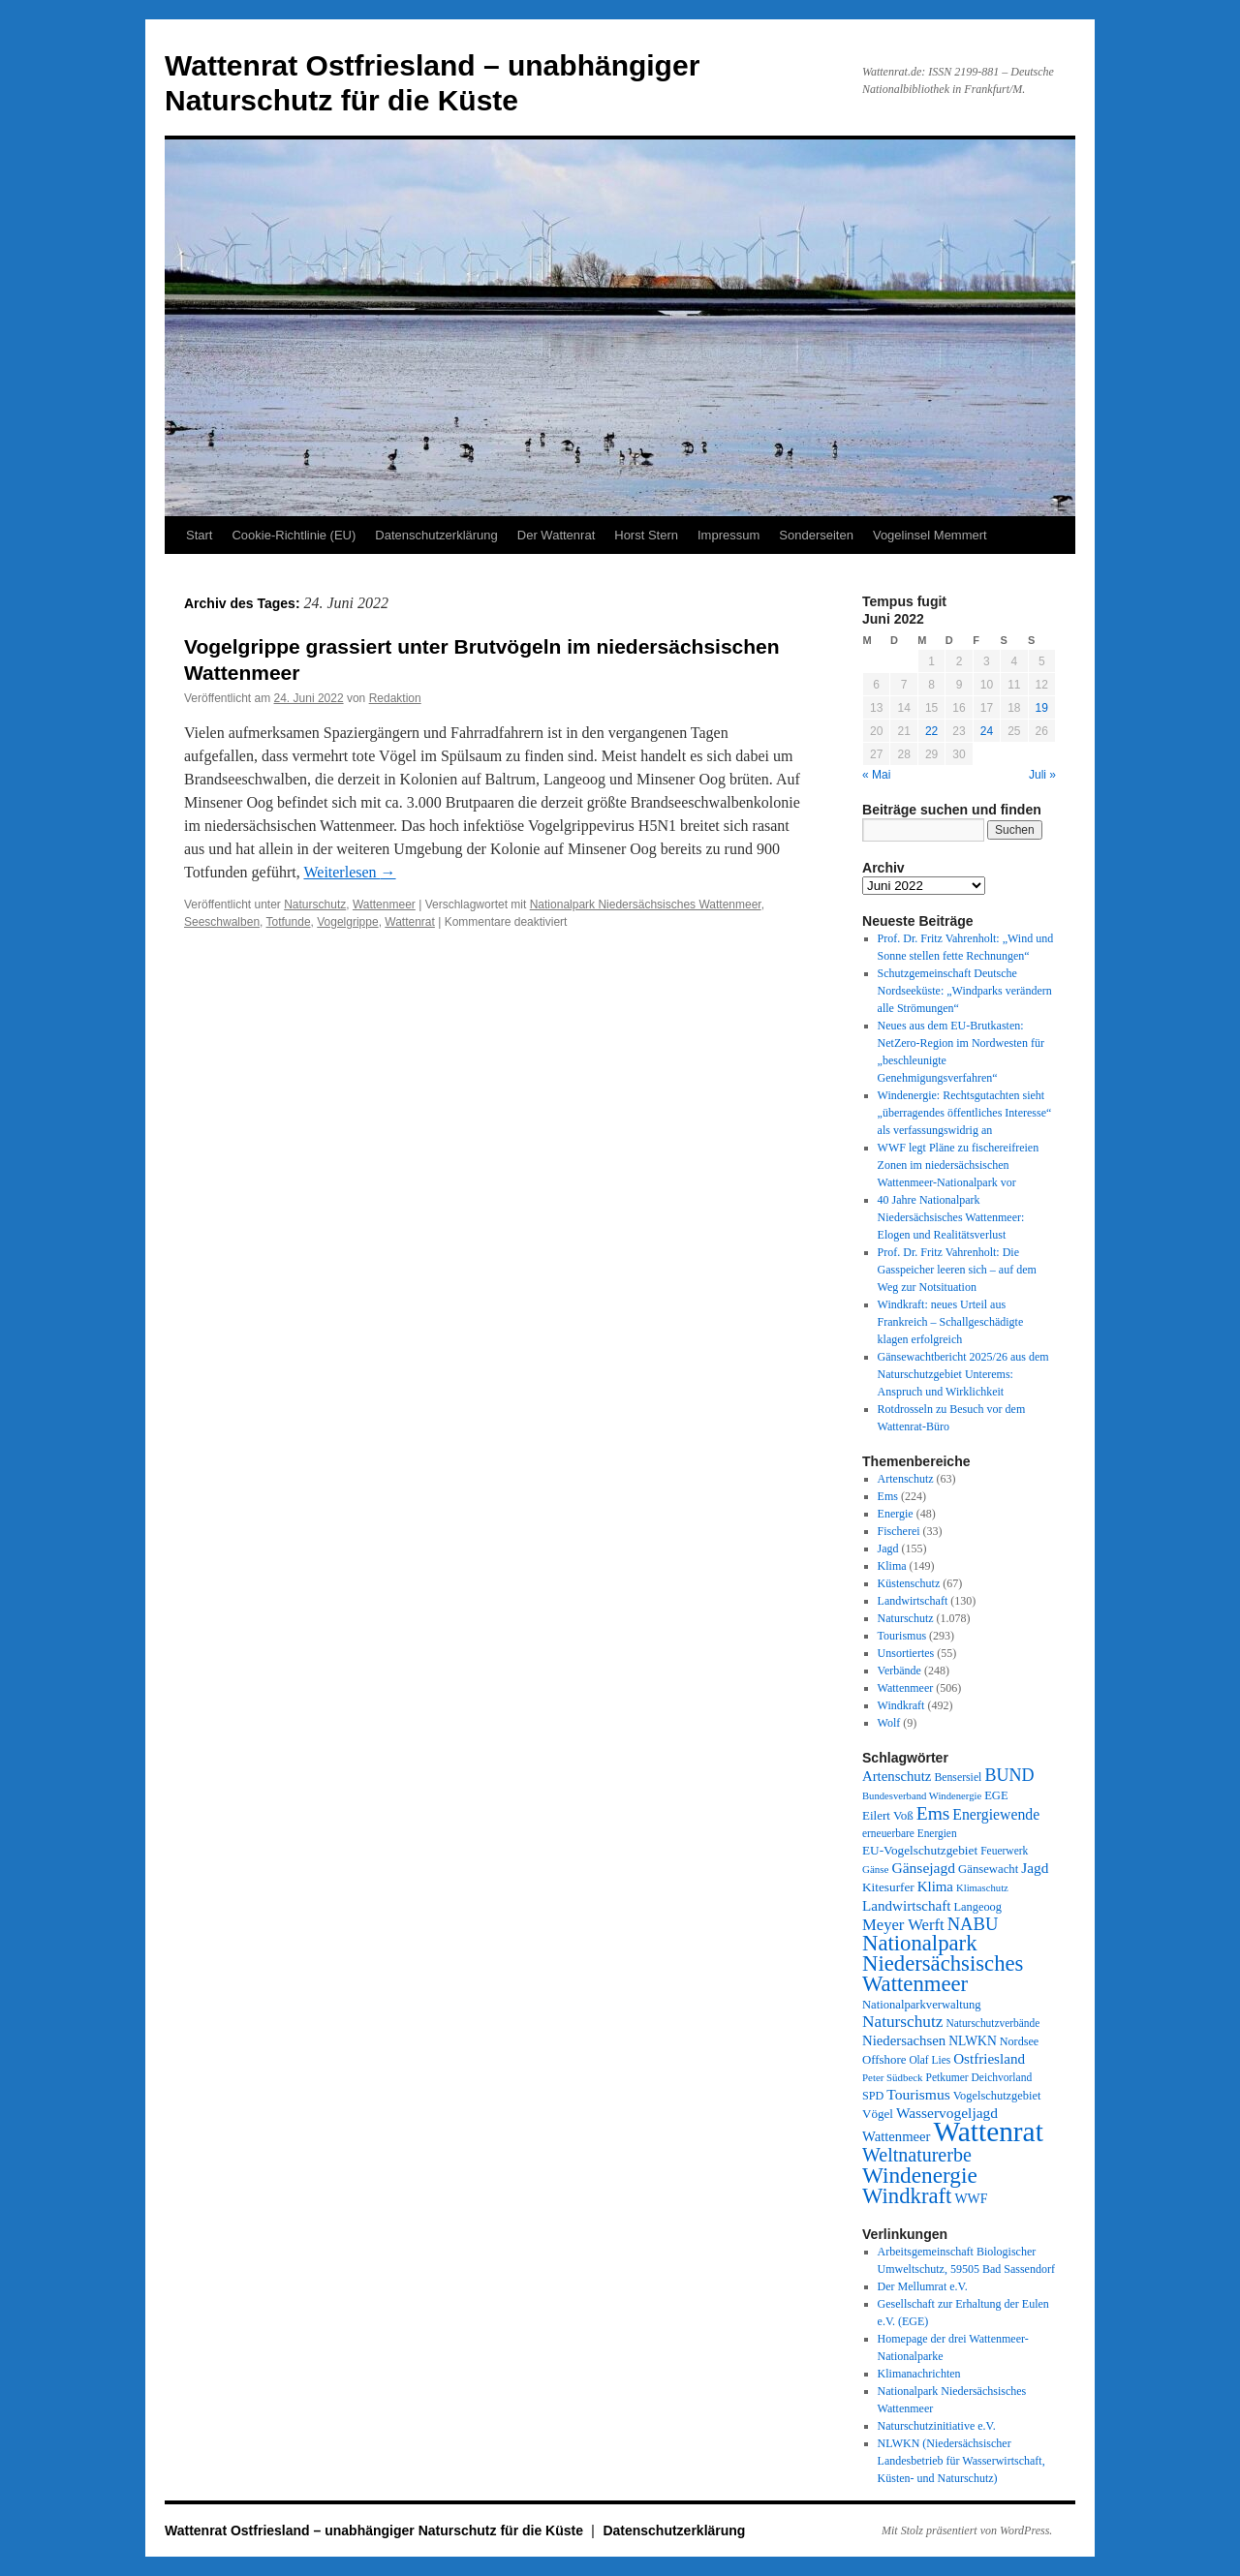 The width and height of the screenshot is (1240, 2576). I want to click on EU-Vogelschutzgebiet [EU-Vogelschutzgebiet (41 Einträge)], so click(919, 1850).